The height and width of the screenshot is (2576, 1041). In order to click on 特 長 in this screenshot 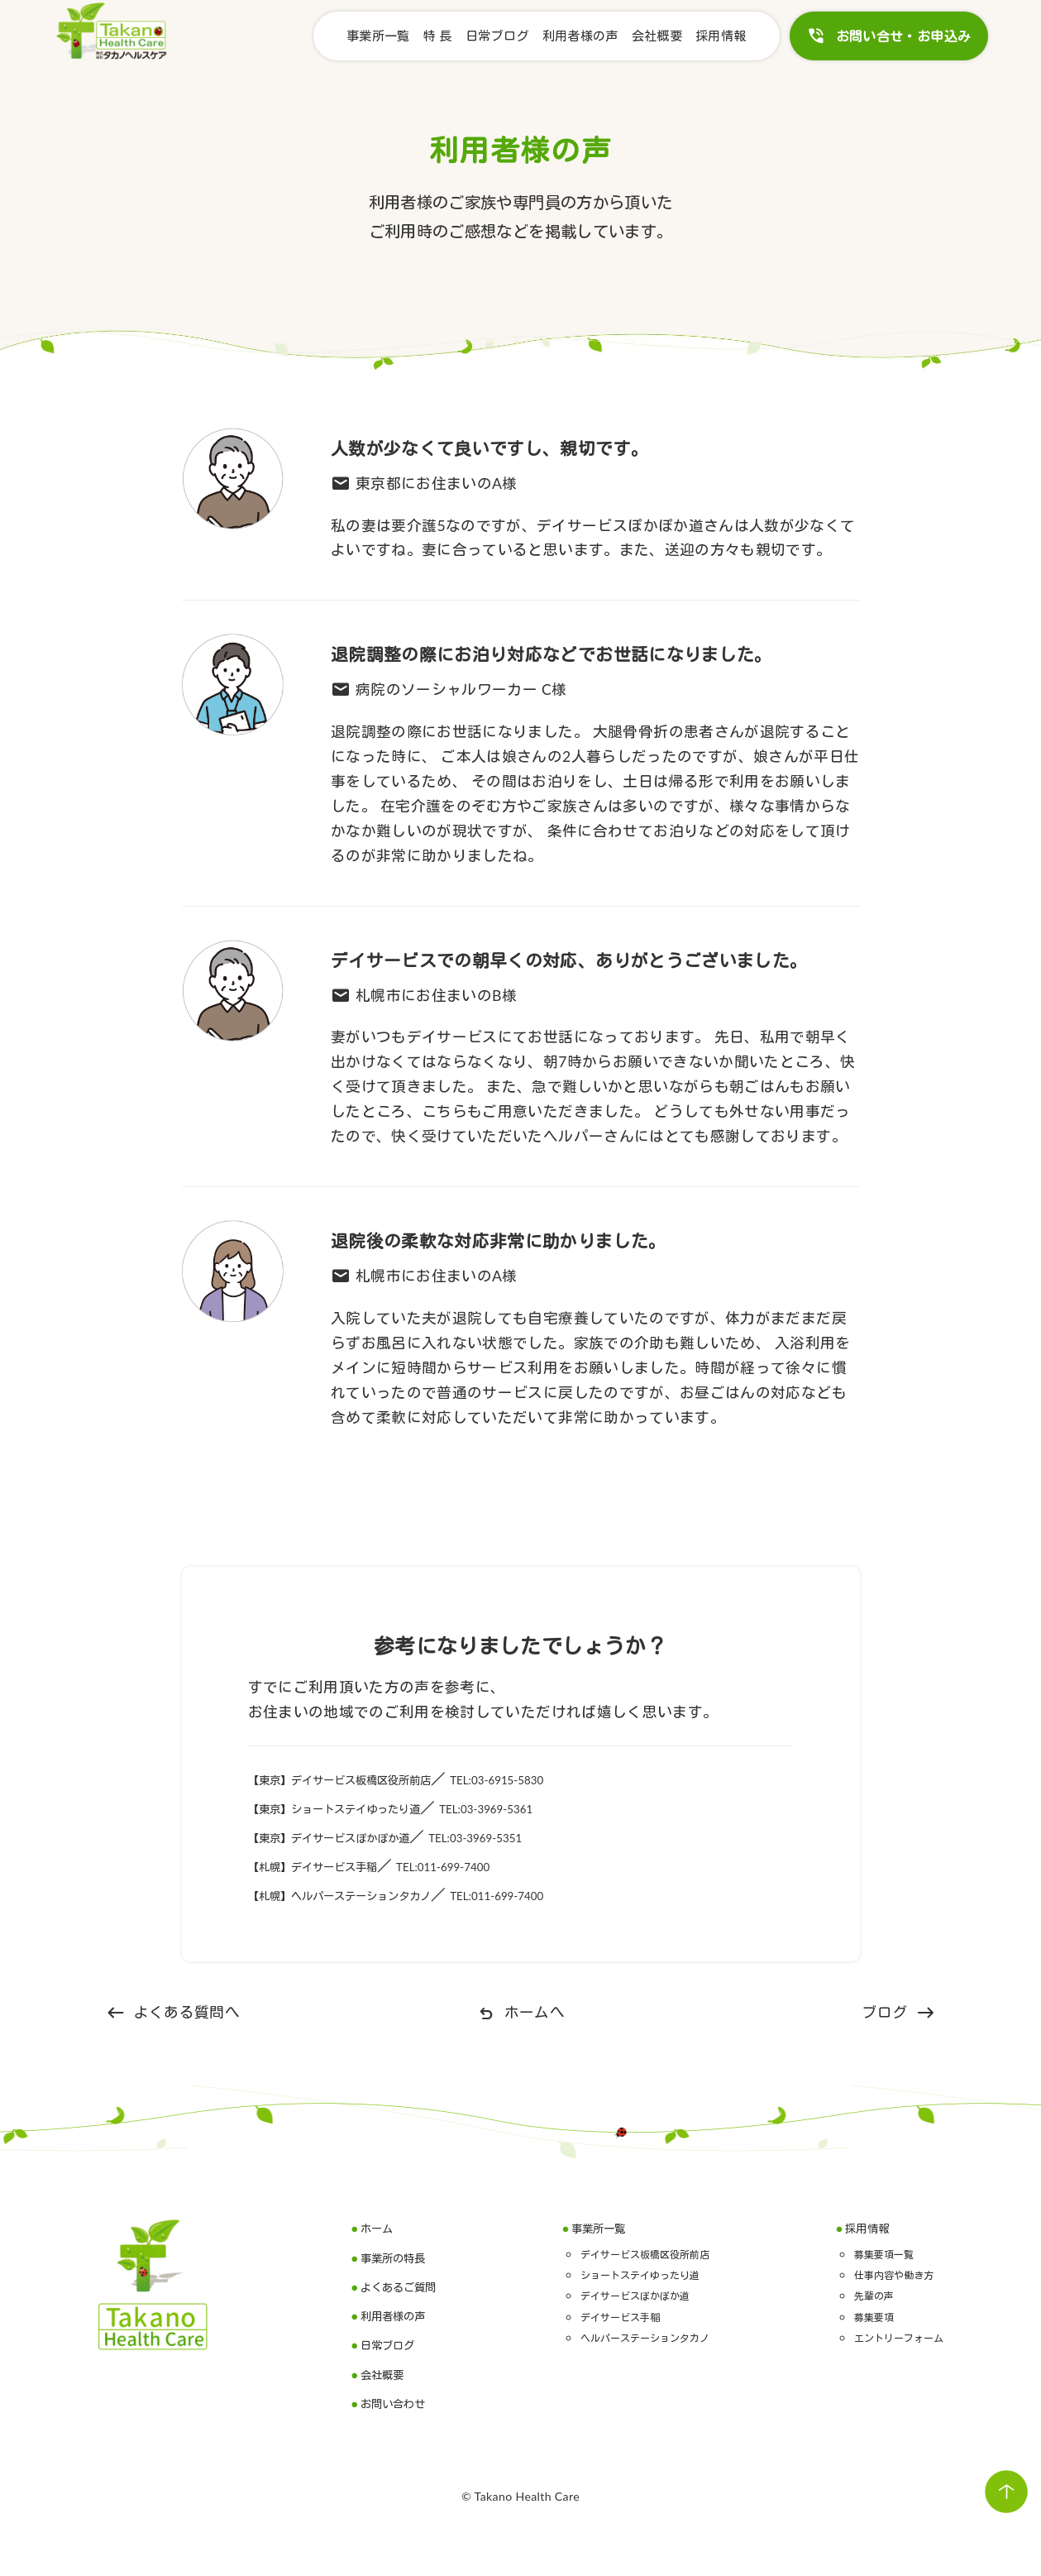, I will do `click(437, 35)`.